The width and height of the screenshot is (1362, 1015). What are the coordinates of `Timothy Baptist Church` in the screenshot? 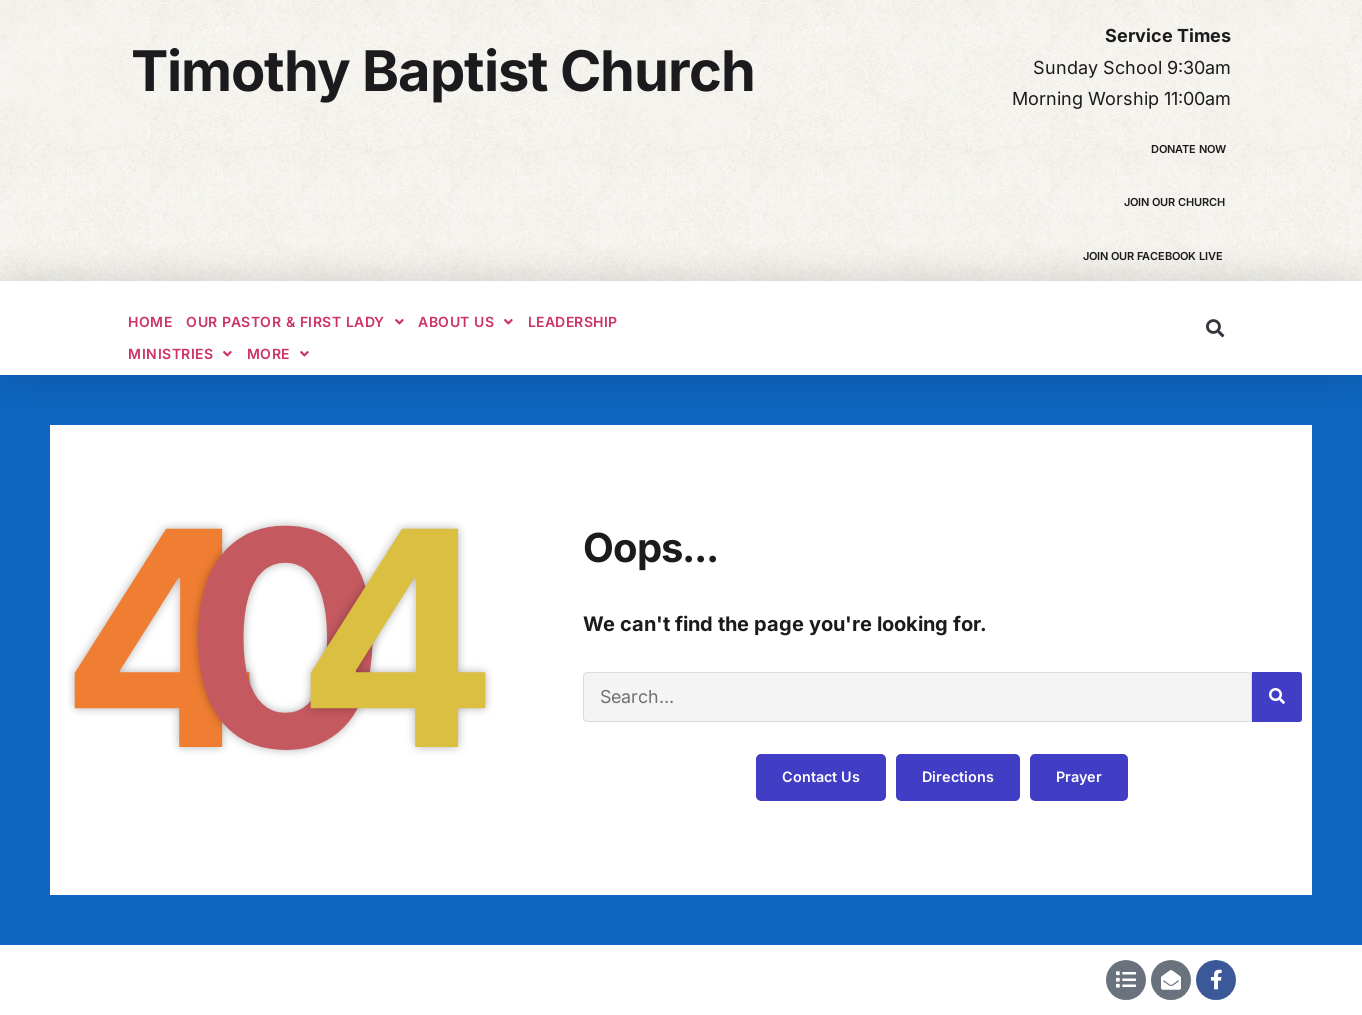 It's located at (443, 71).